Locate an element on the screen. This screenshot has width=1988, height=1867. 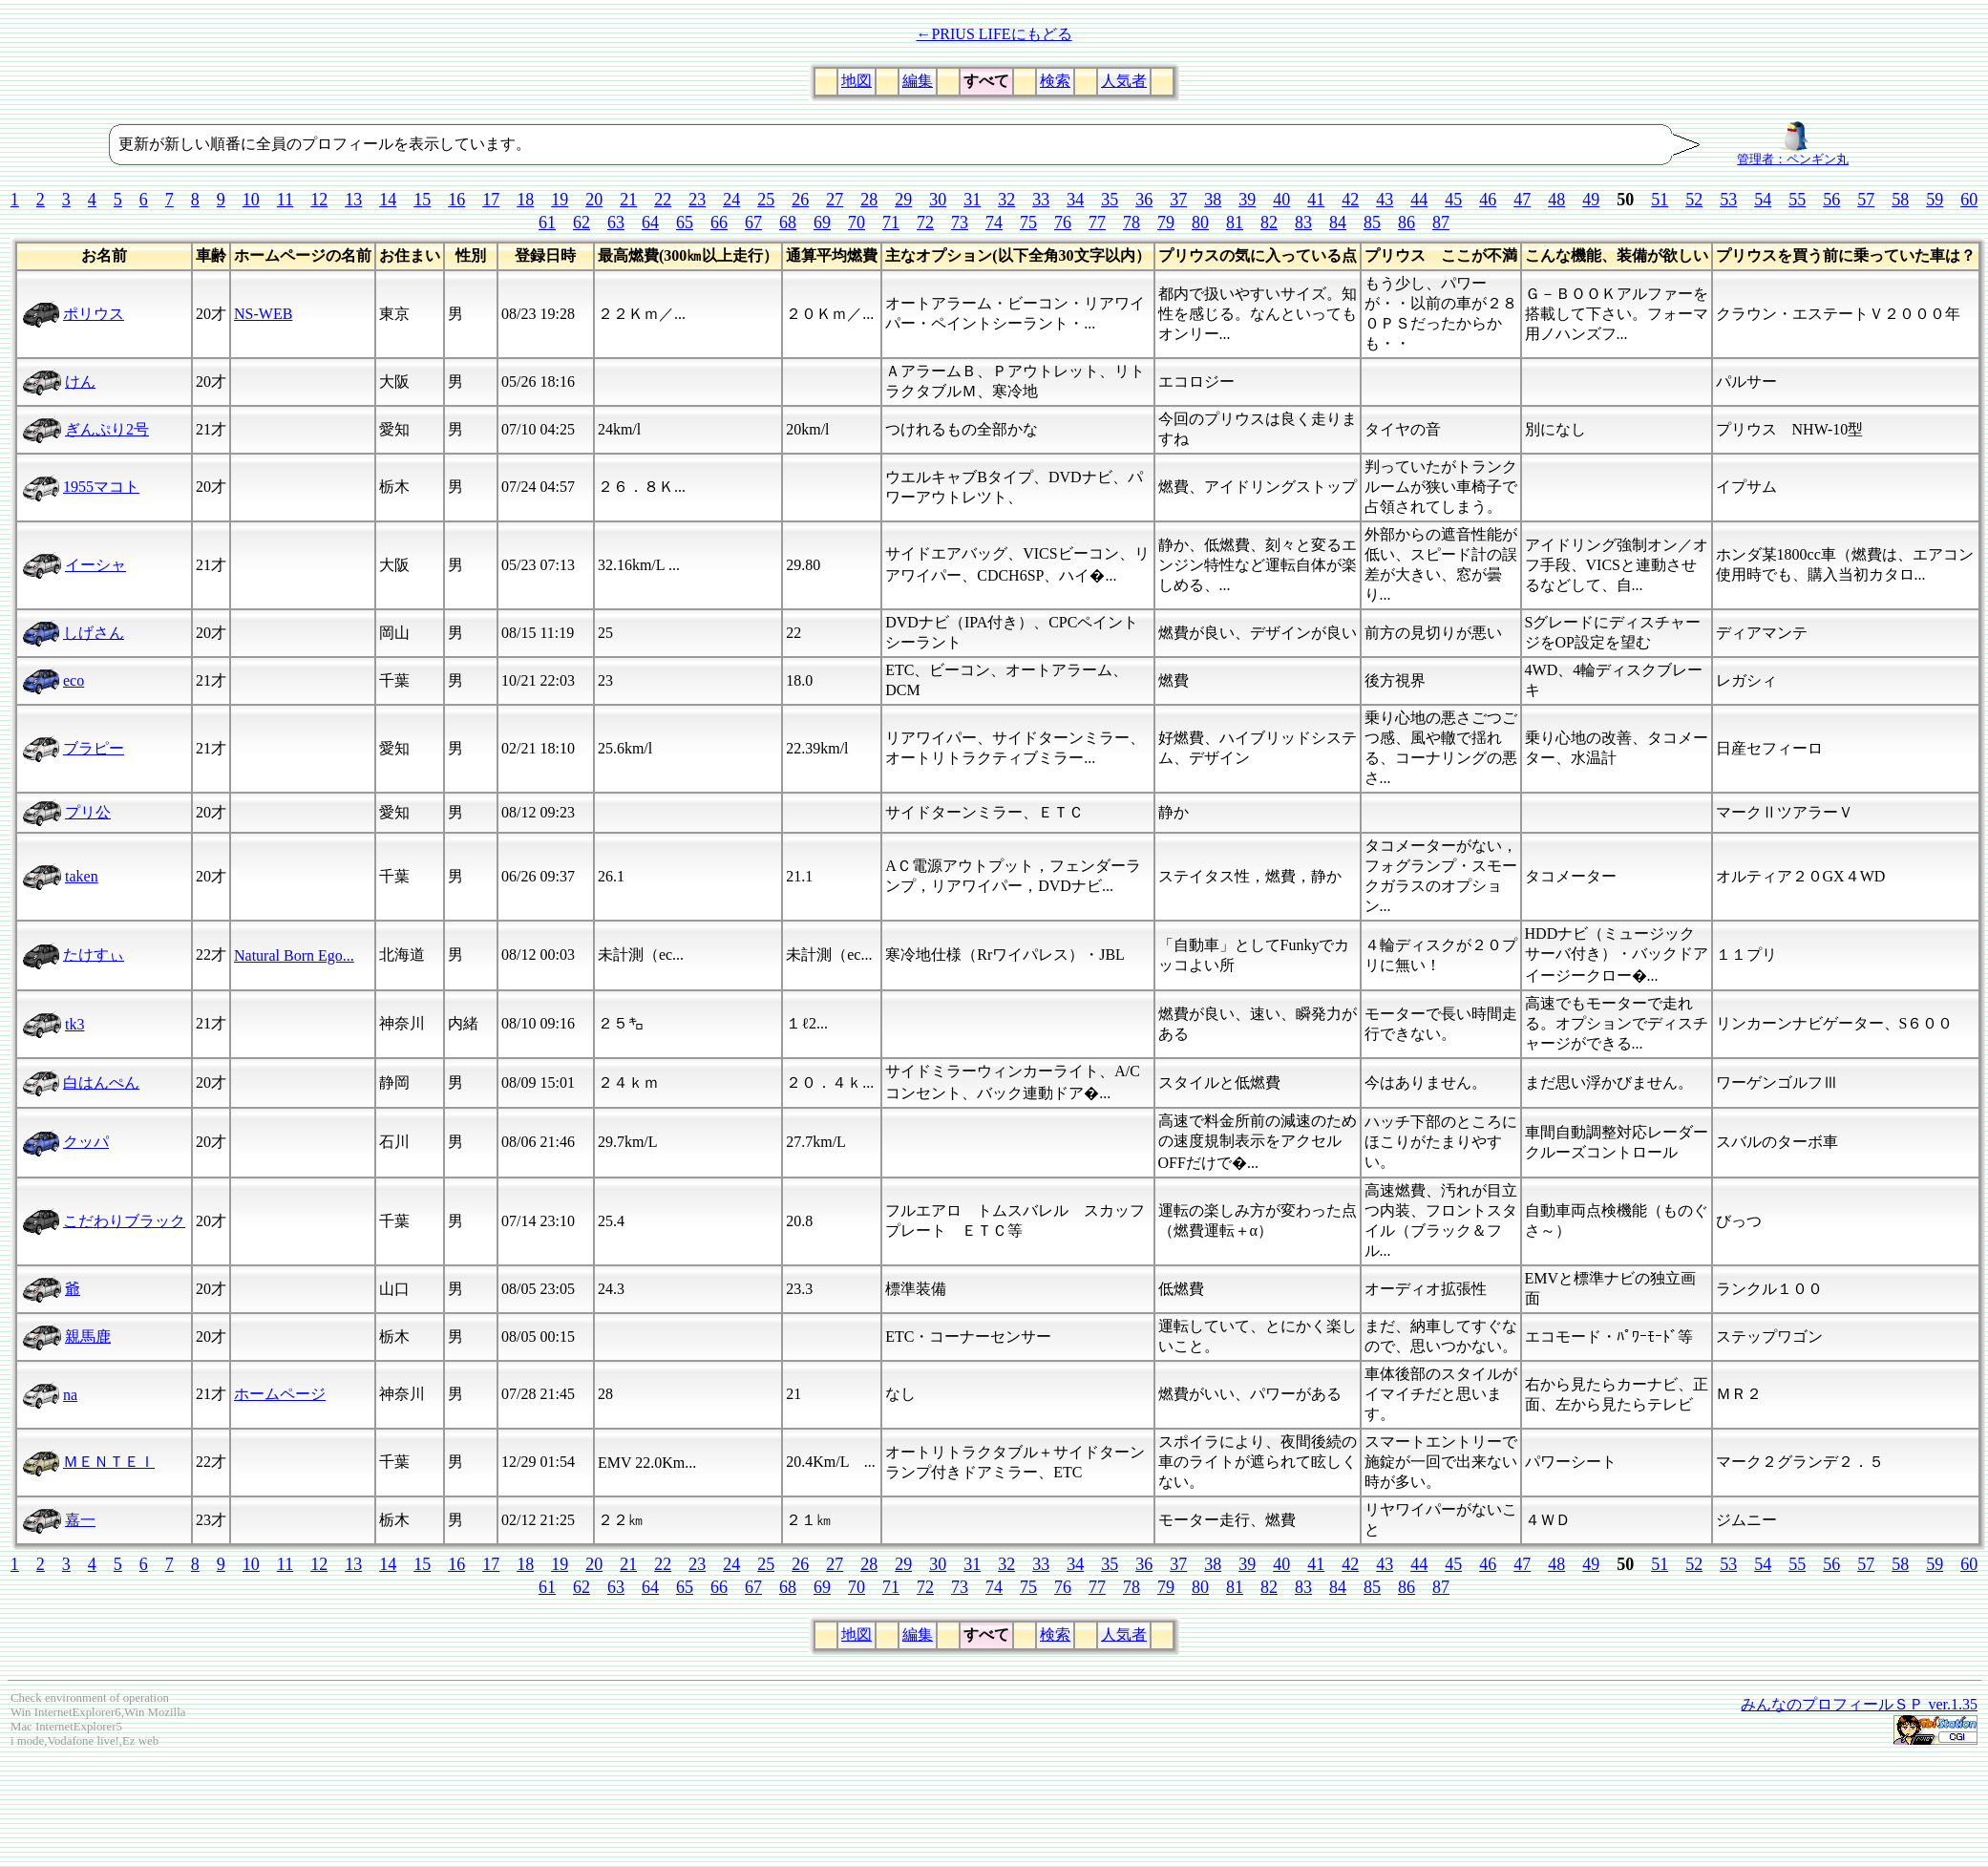
22 is located at coordinates (662, 199).